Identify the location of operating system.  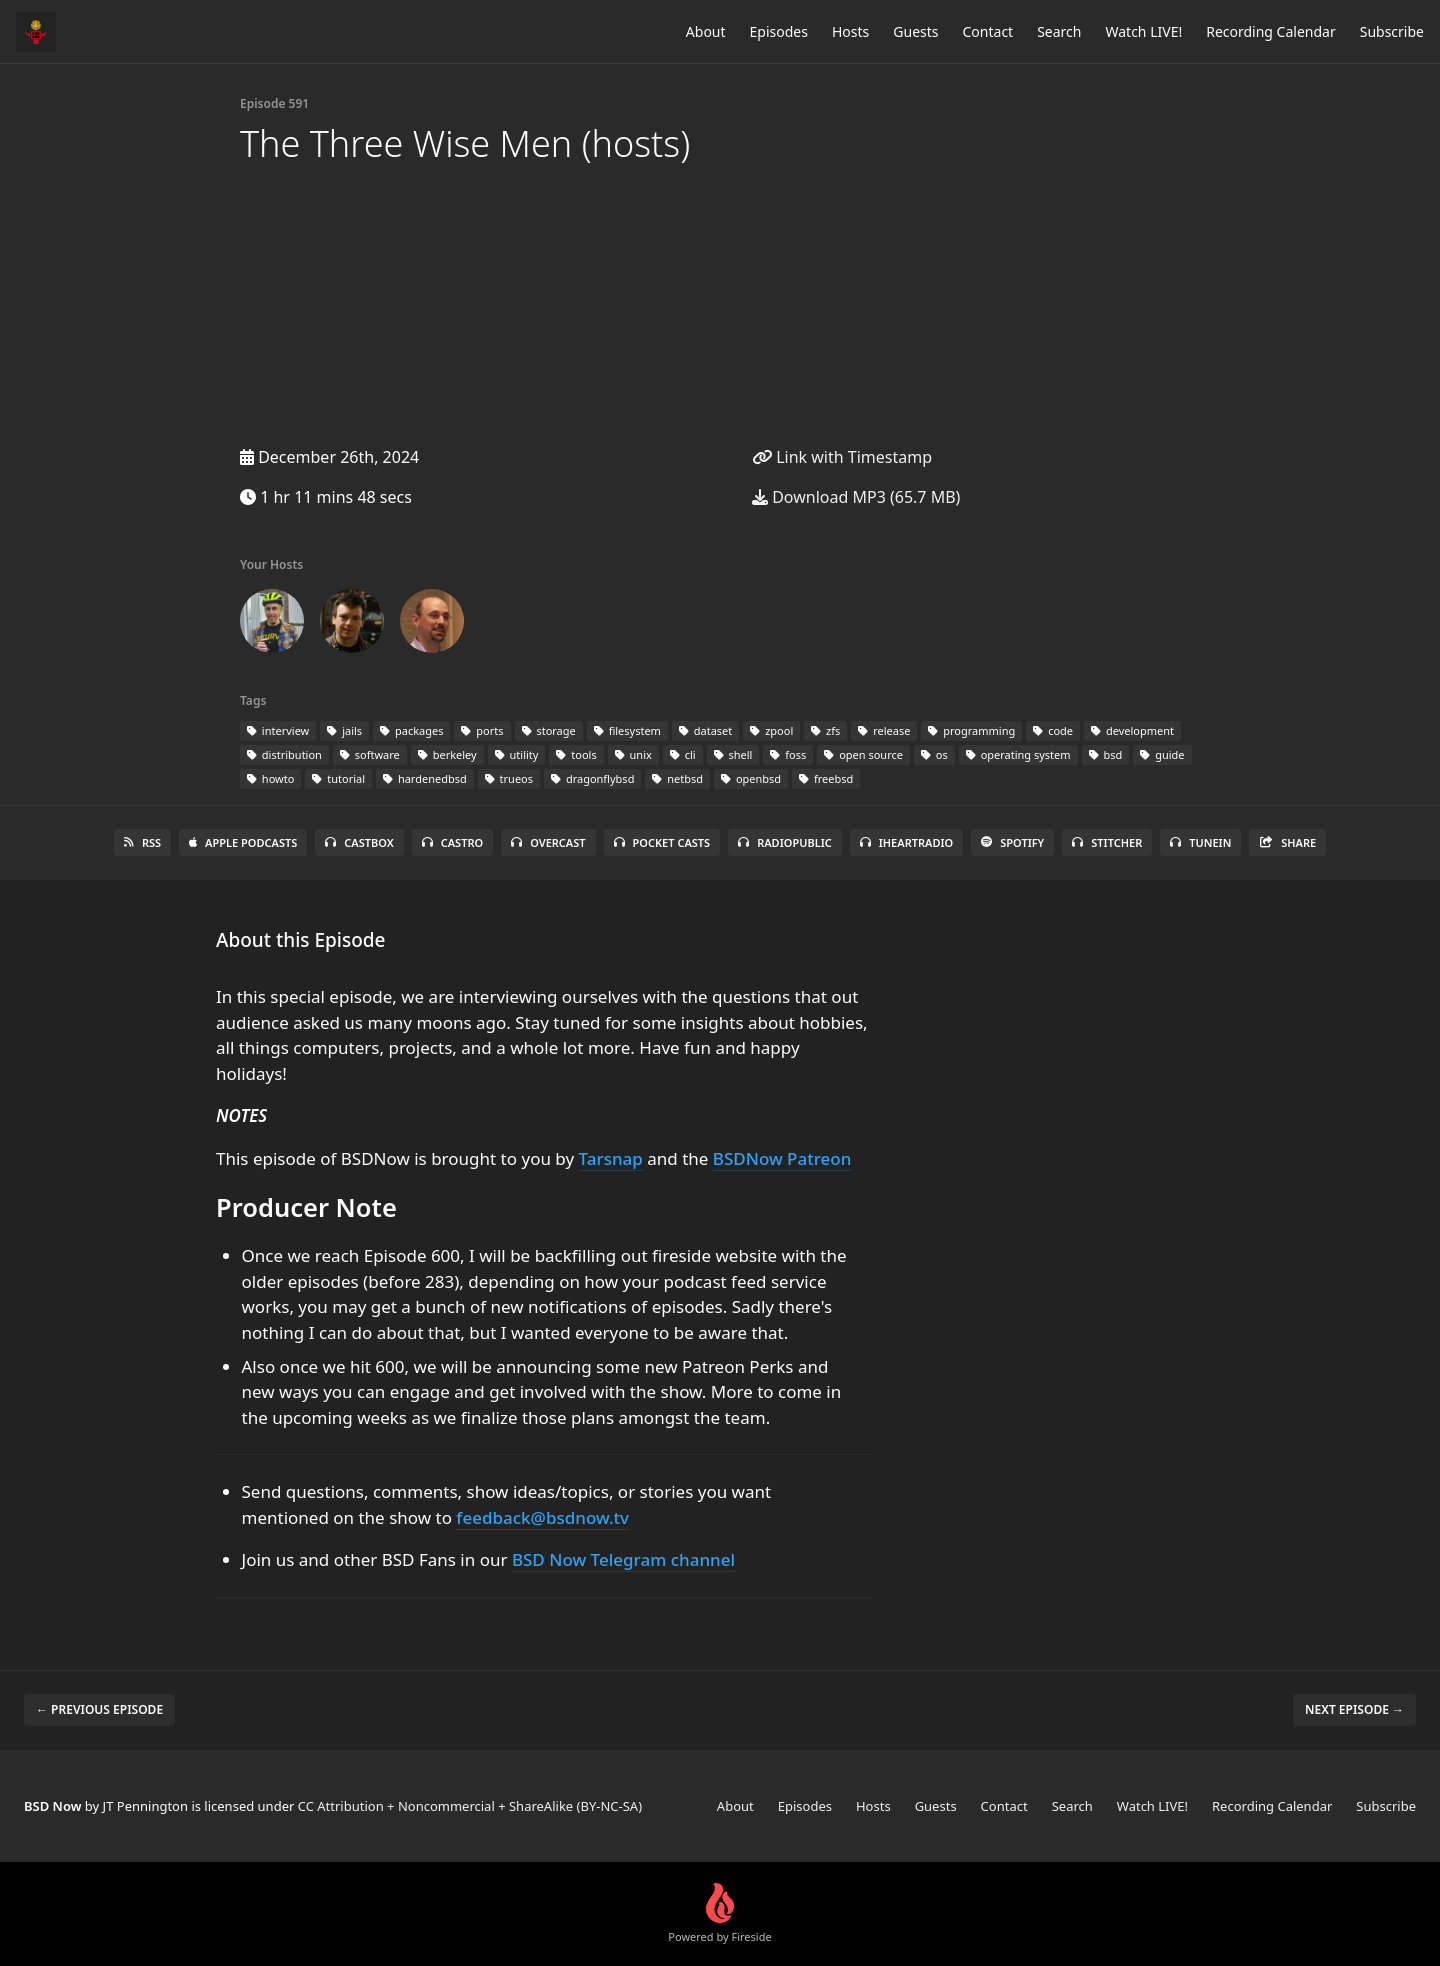
(1018, 754).